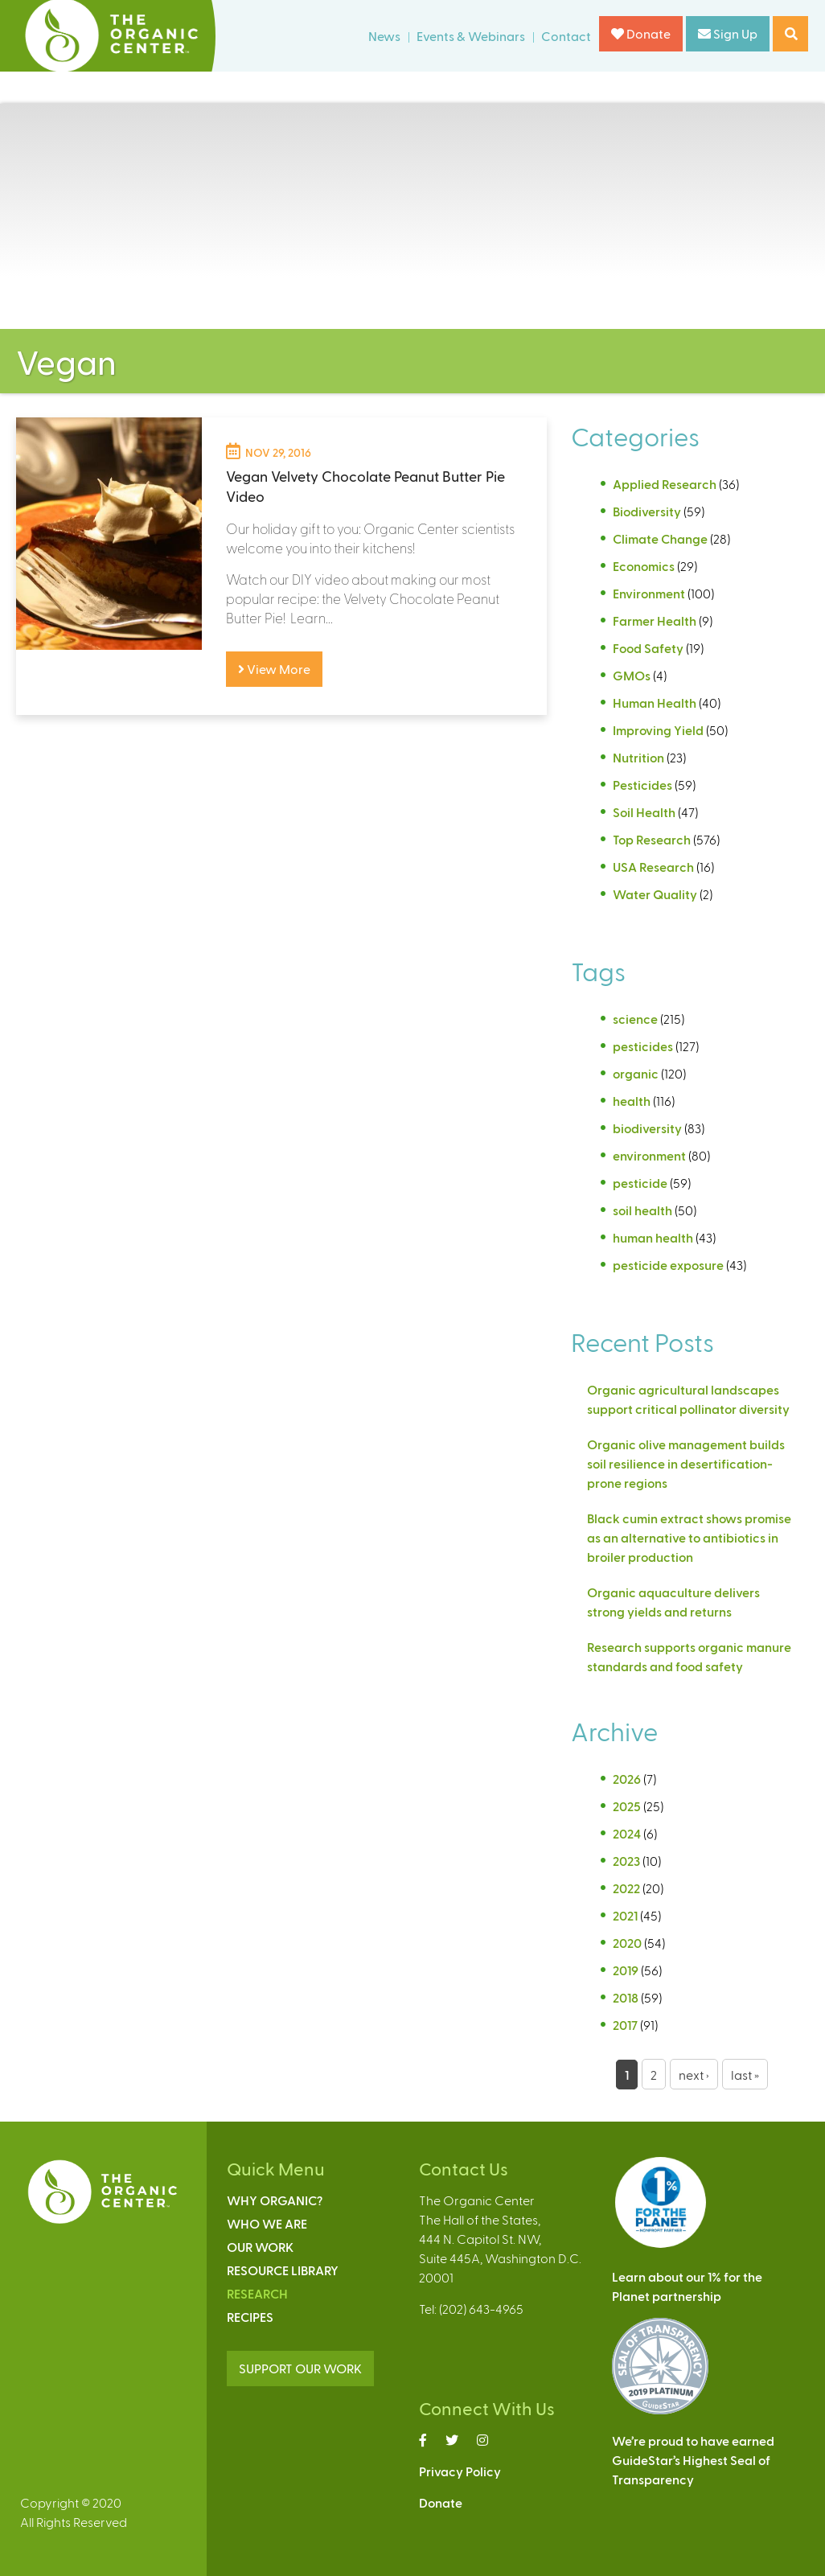 The height and width of the screenshot is (2576, 825). What do you see at coordinates (300, 2368) in the screenshot?
I see `SUPPORT OUR WORK` at bounding box center [300, 2368].